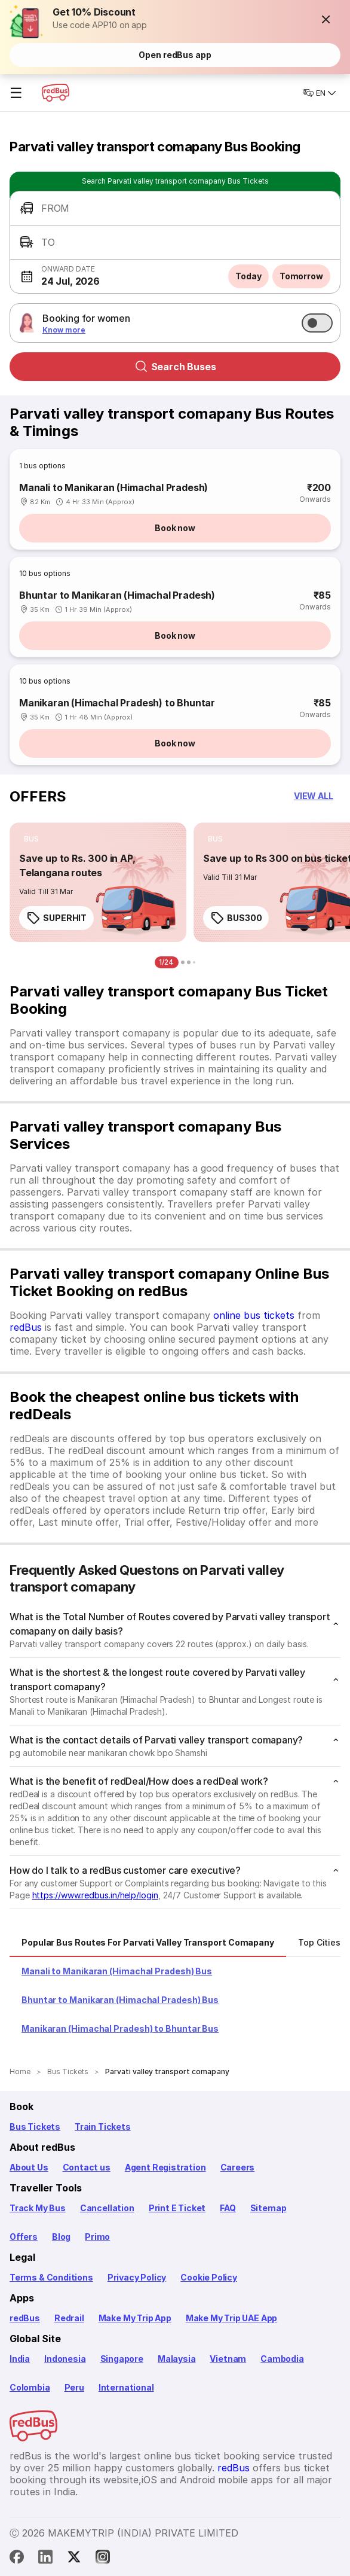  I want to click on FAQ, so click(227, 2208).